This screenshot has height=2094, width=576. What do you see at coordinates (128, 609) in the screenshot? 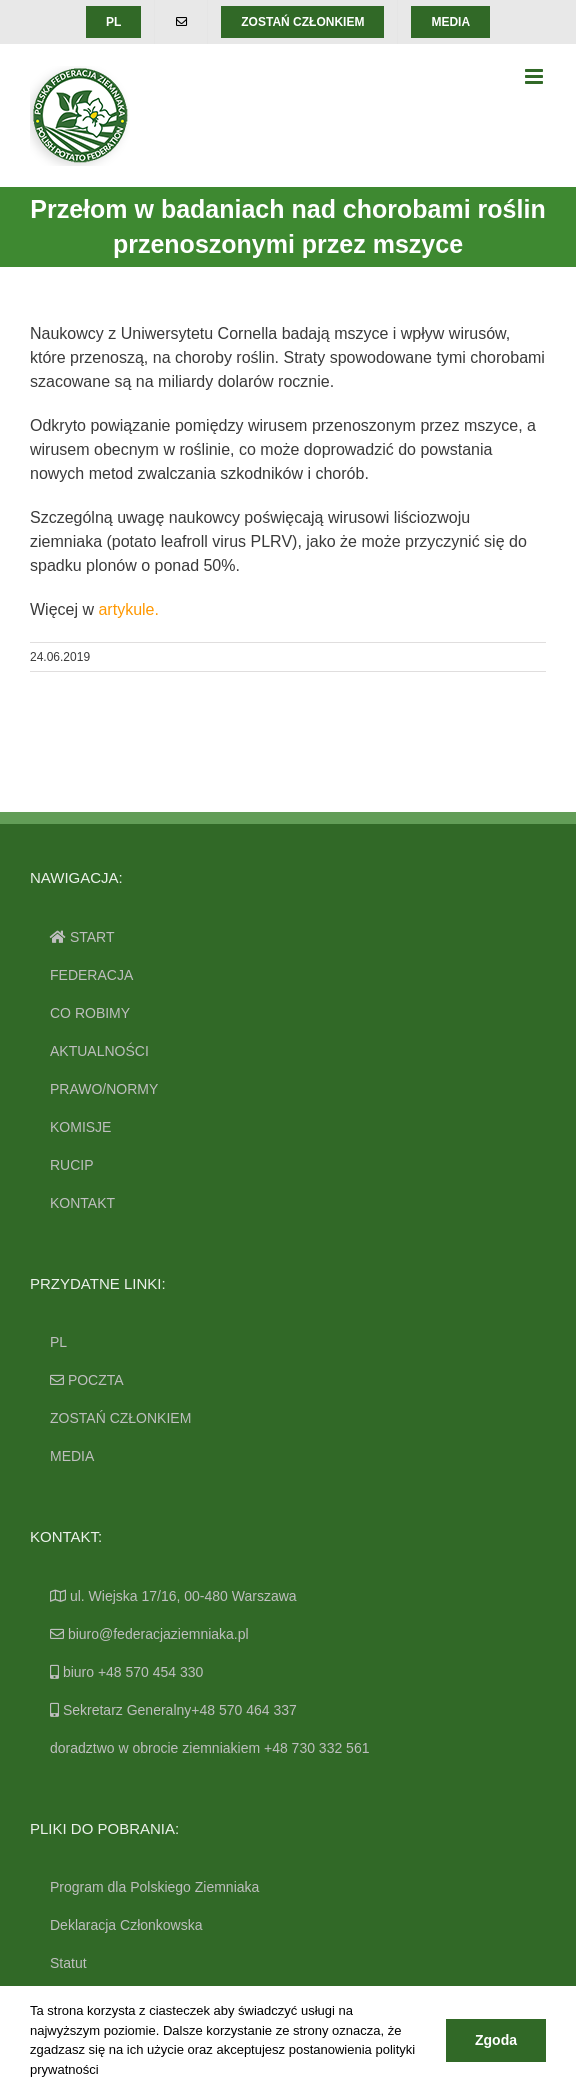
I see `artykule.` at bounding box center [128, 609].